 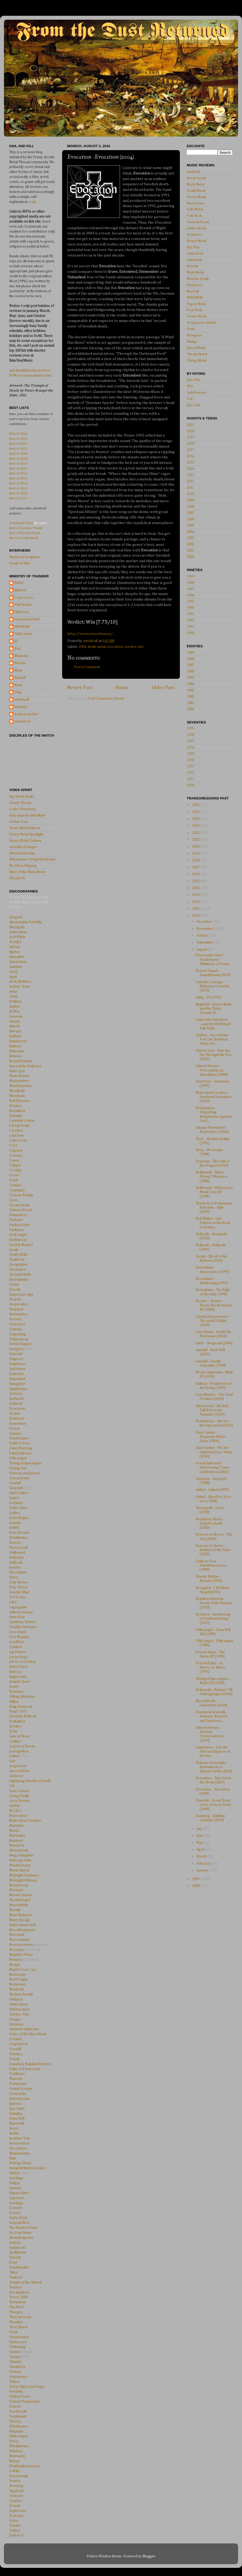 What do you see at coordinates (20, 1453) in the screenshot?
I see `Fatal Embrace` at bounding box center [20, 1453].